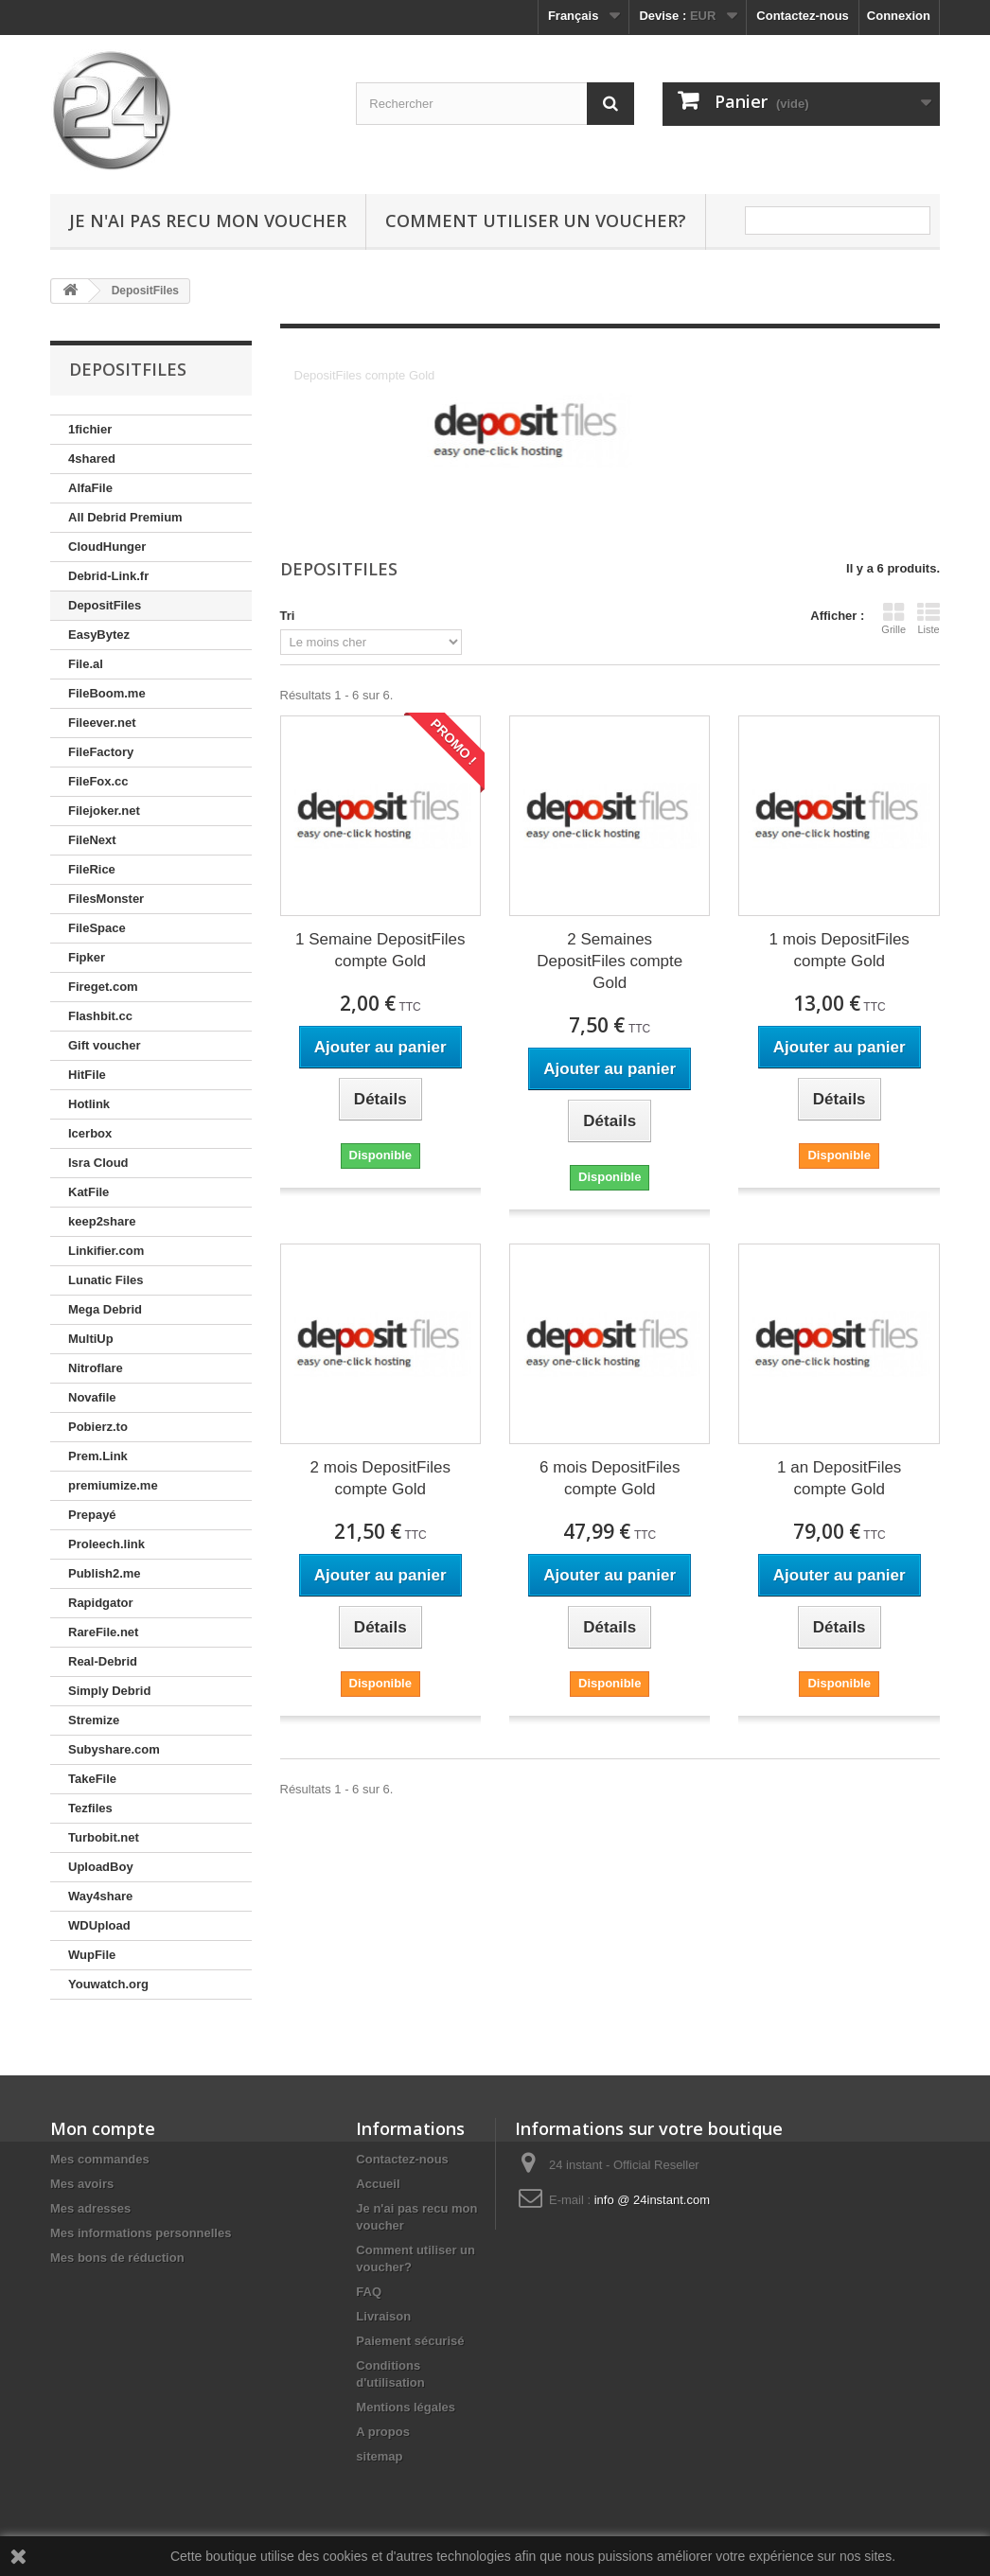  I want to click on Stremize, so click(93, 1720).